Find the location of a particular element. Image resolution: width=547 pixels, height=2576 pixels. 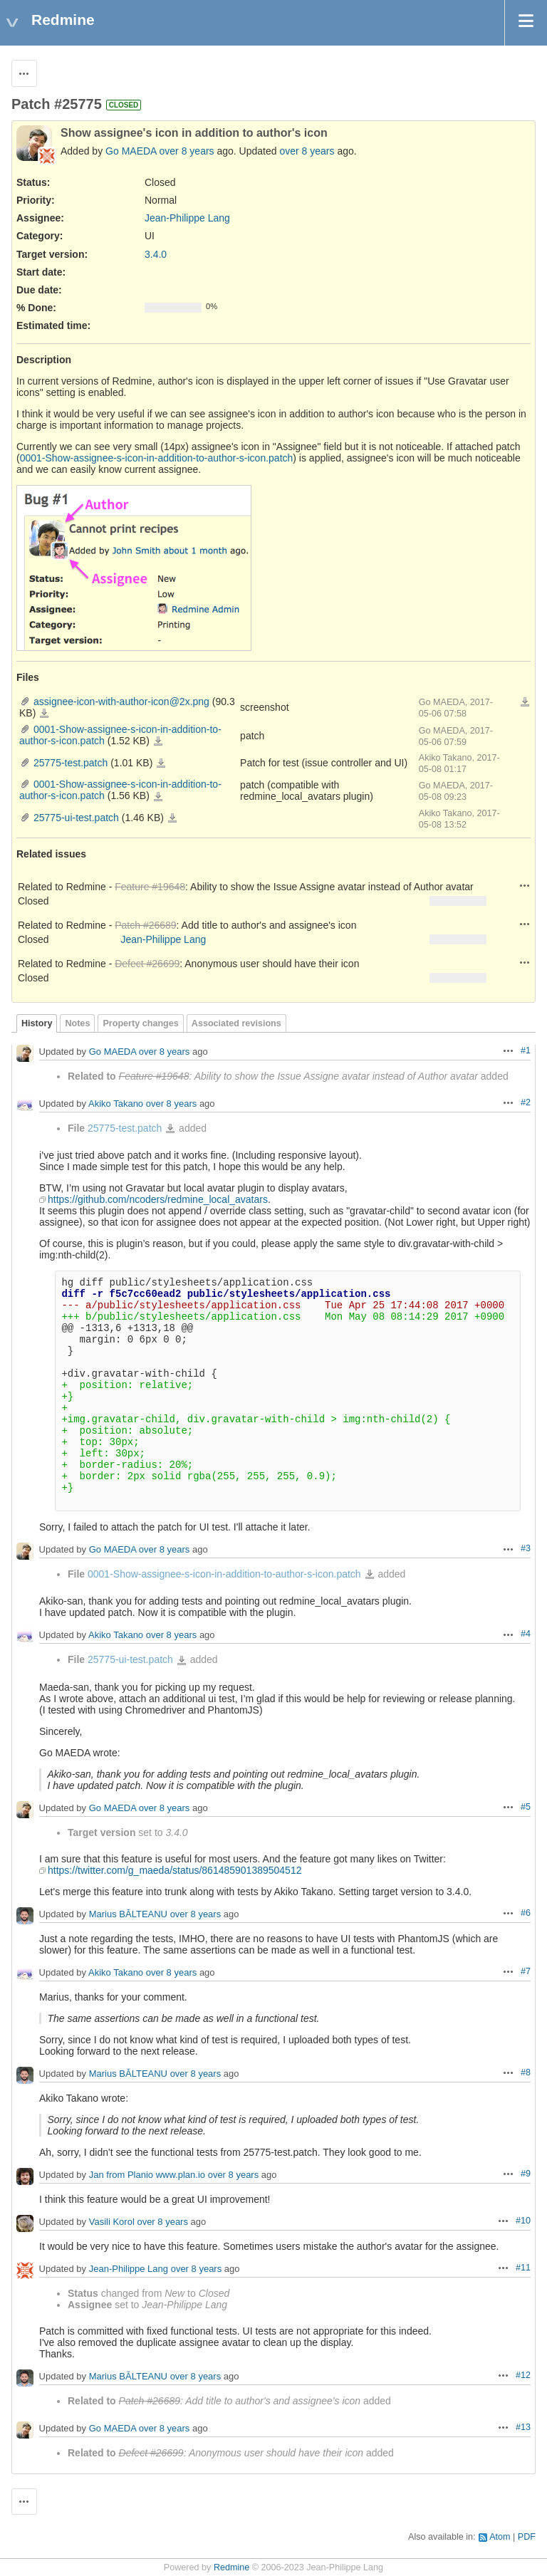

PDF is located at coordinates (527, 2537).